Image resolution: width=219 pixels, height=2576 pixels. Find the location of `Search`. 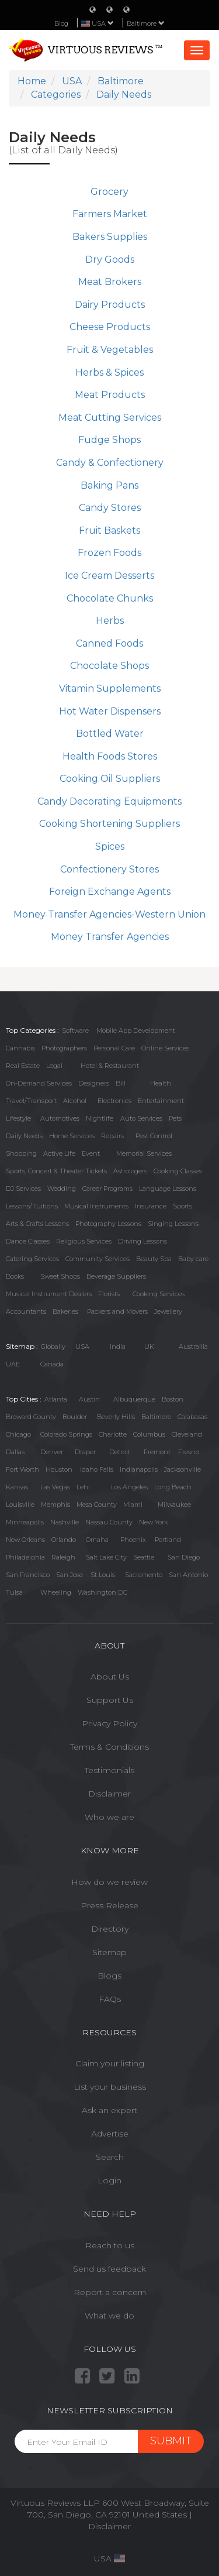

Search is located at coordinates (110, 2157).